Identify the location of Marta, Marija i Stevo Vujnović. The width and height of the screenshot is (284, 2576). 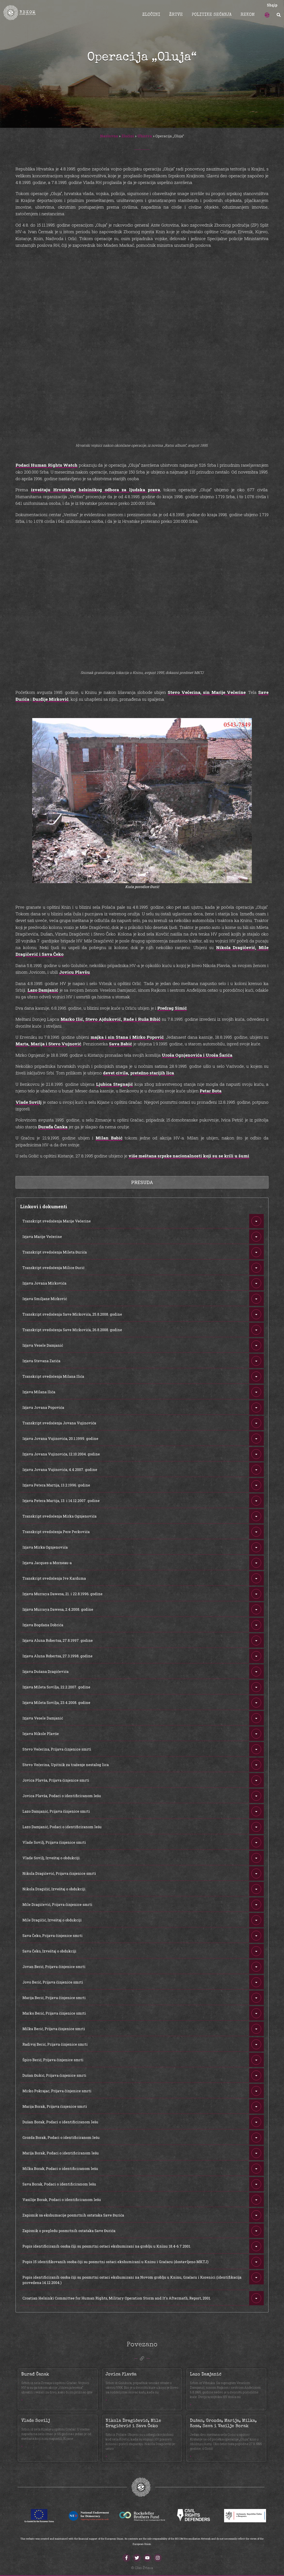
(48, 1043).